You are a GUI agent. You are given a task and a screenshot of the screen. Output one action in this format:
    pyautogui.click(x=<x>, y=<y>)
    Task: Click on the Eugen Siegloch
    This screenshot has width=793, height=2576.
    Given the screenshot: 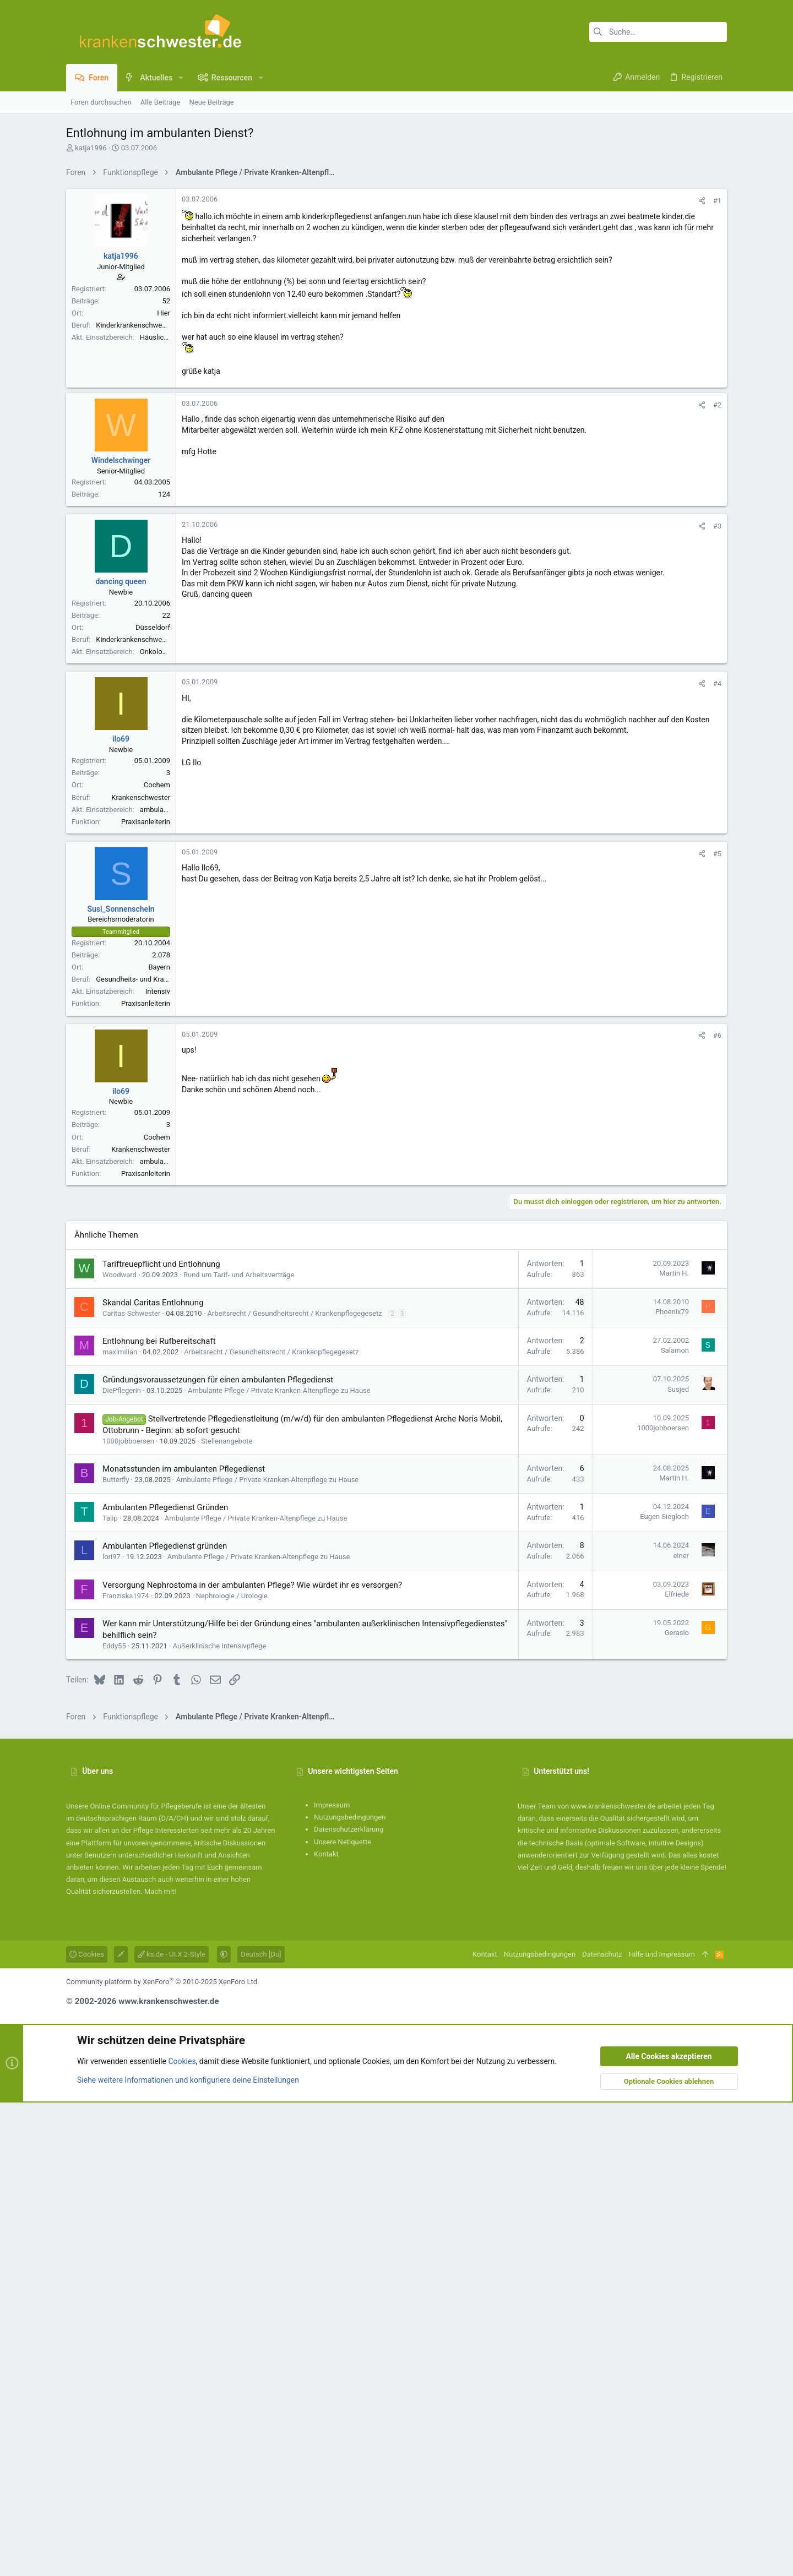 What is the action you would take?
    pyautogui.click(x=664, y=1990)
    